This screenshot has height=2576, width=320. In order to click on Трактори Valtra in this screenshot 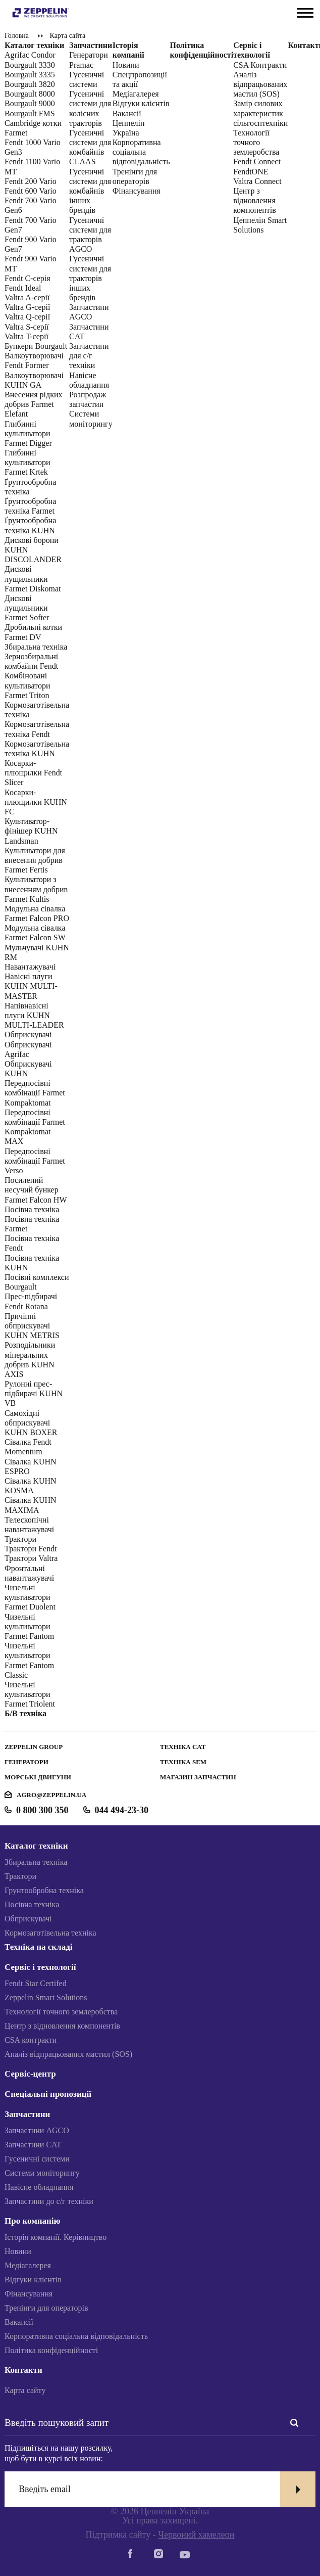, I will do `click(31, 1558)`.